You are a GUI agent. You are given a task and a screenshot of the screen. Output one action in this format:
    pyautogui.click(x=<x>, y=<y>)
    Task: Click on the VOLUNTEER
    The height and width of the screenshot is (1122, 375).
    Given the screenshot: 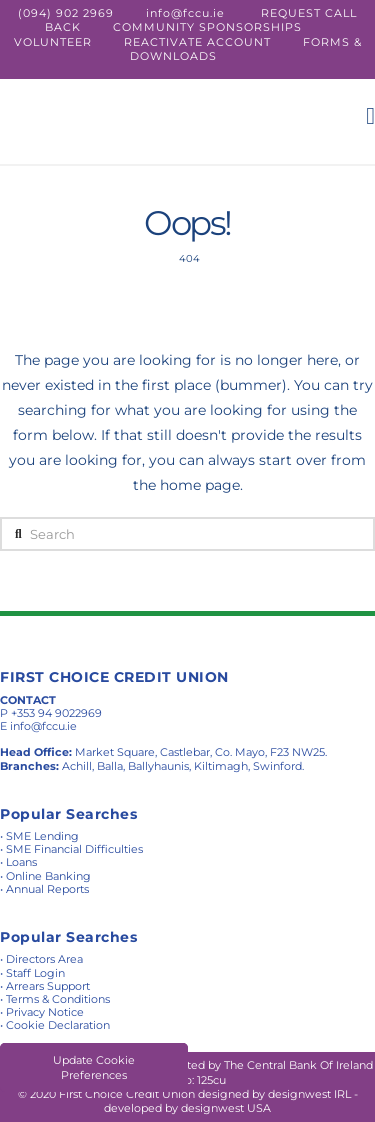 What is the action you would take?
    pyautogui.click(x=53, y=42)
    